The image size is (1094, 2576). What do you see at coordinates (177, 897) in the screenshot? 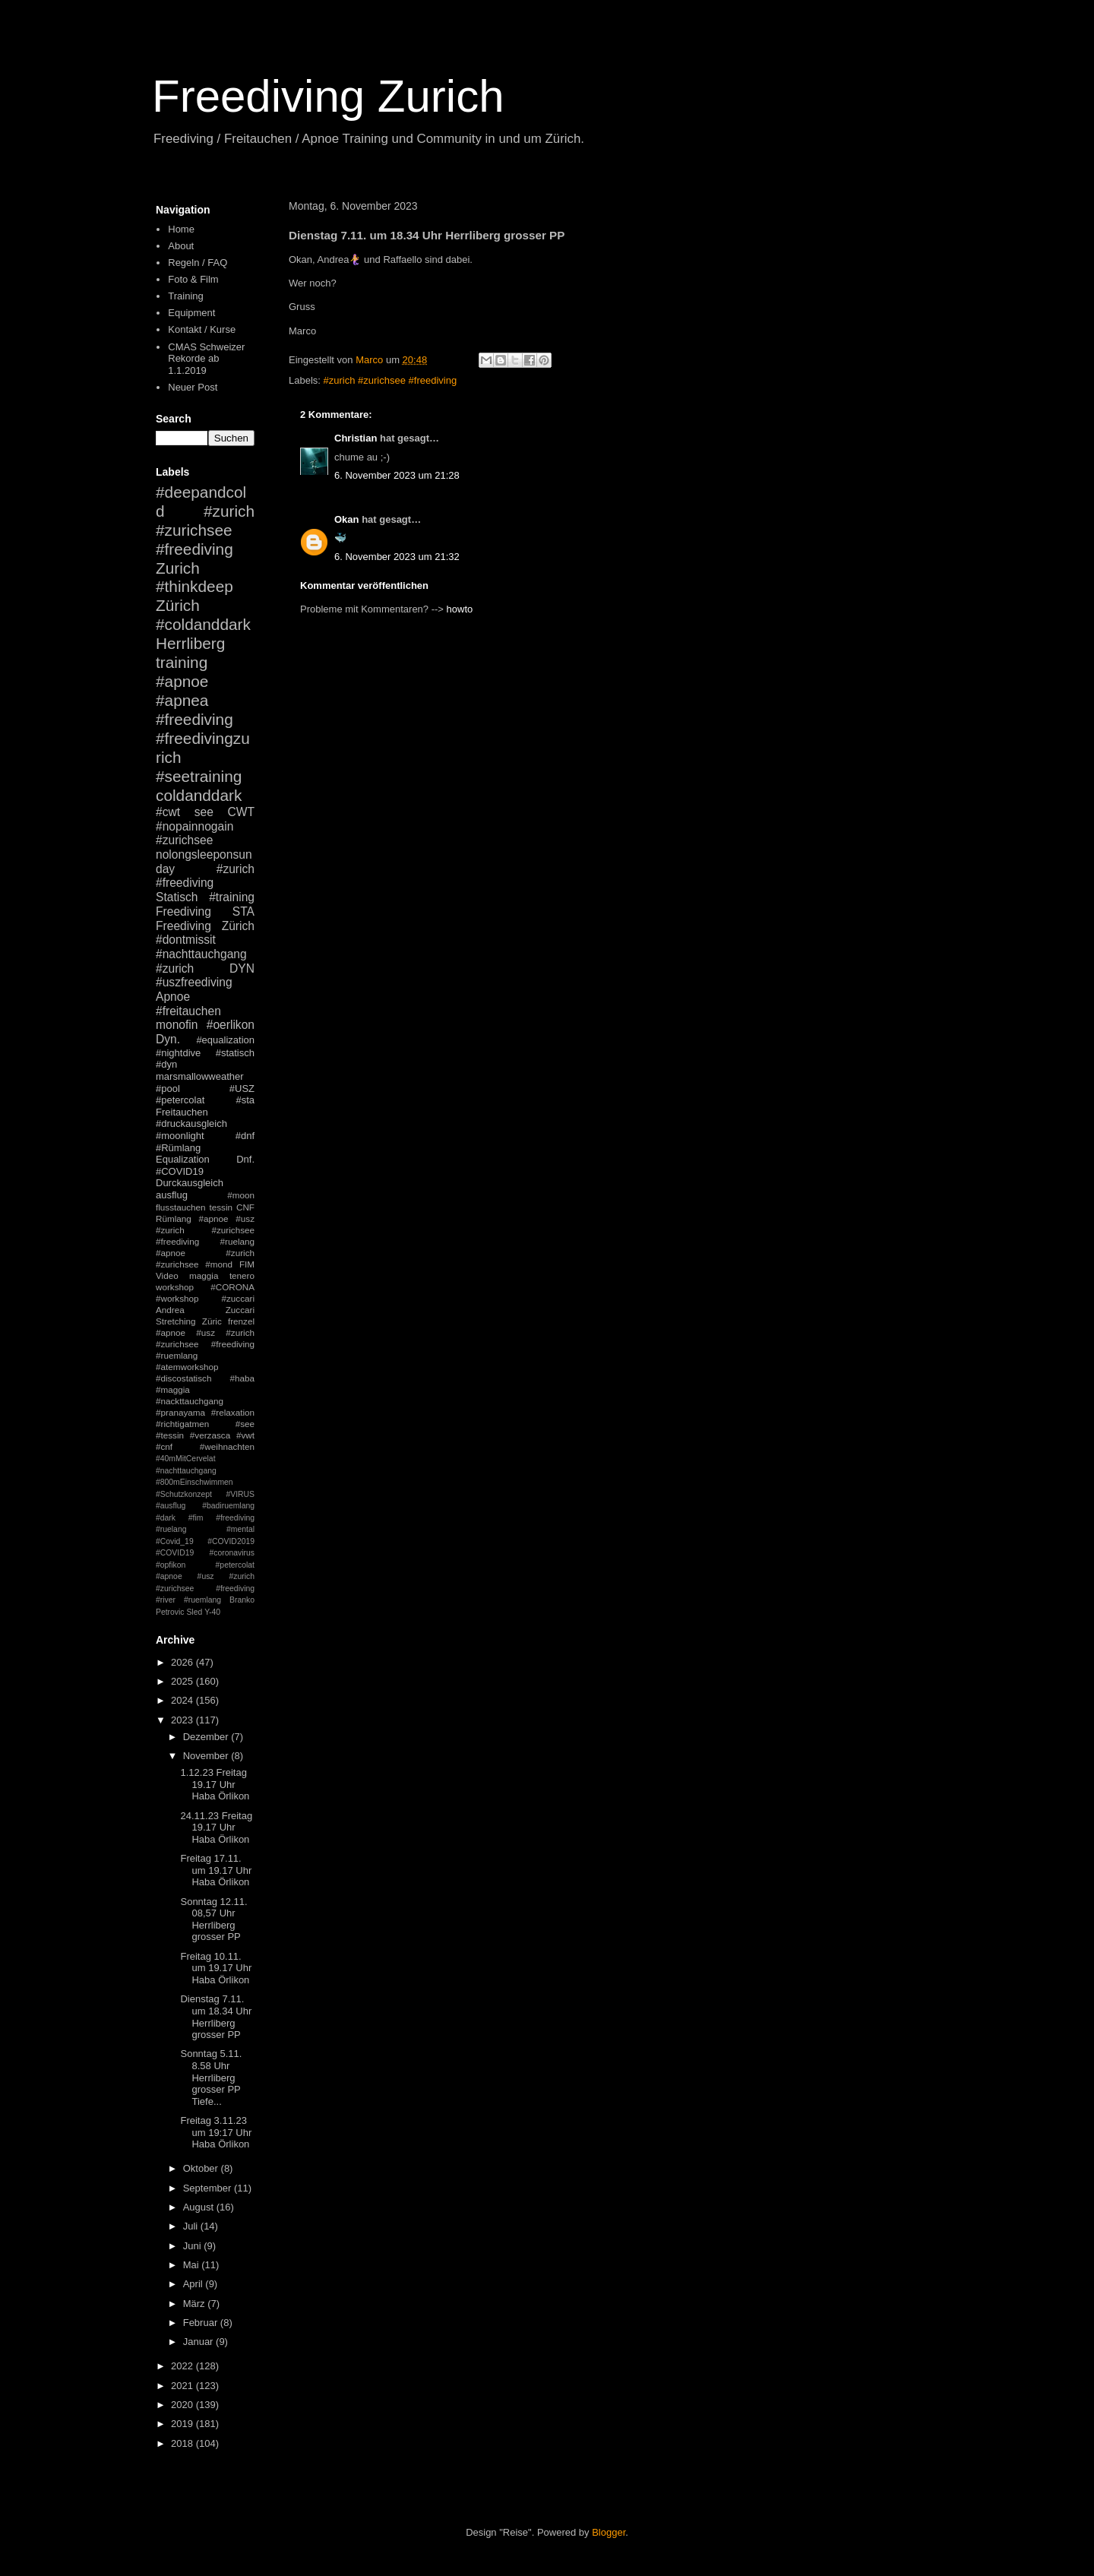
I see `Statisch` at bounding box center [177, 897].